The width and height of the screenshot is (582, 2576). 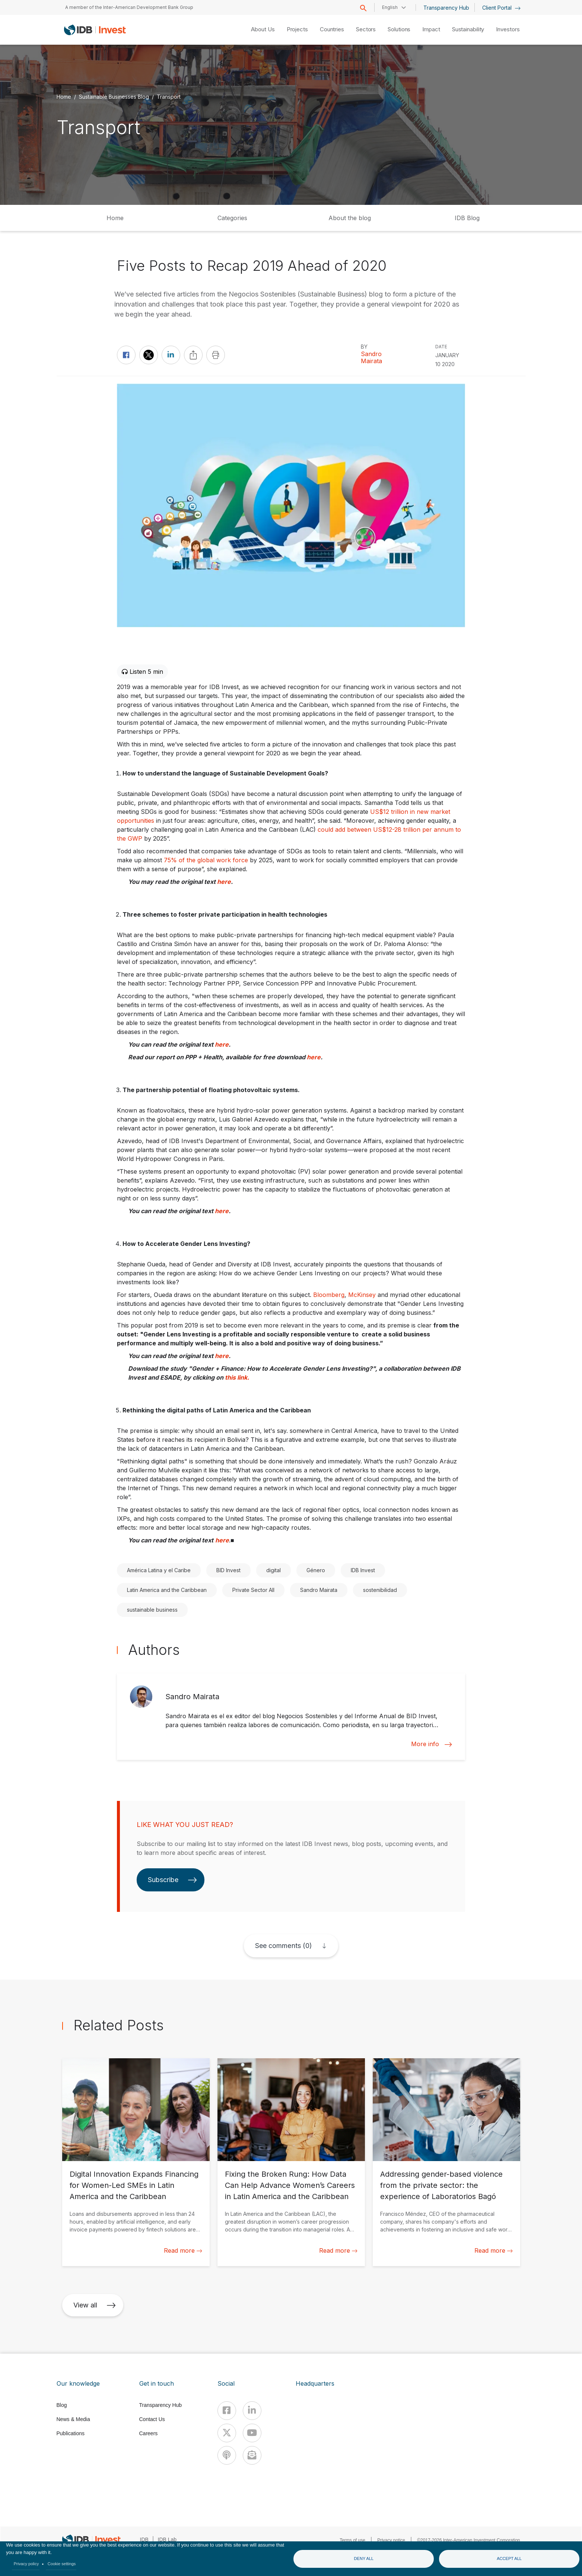 What do you see at coordinates (371, 357) in the screenshot?
I see `Sandro Mairata` at bounding box center [371, 357].